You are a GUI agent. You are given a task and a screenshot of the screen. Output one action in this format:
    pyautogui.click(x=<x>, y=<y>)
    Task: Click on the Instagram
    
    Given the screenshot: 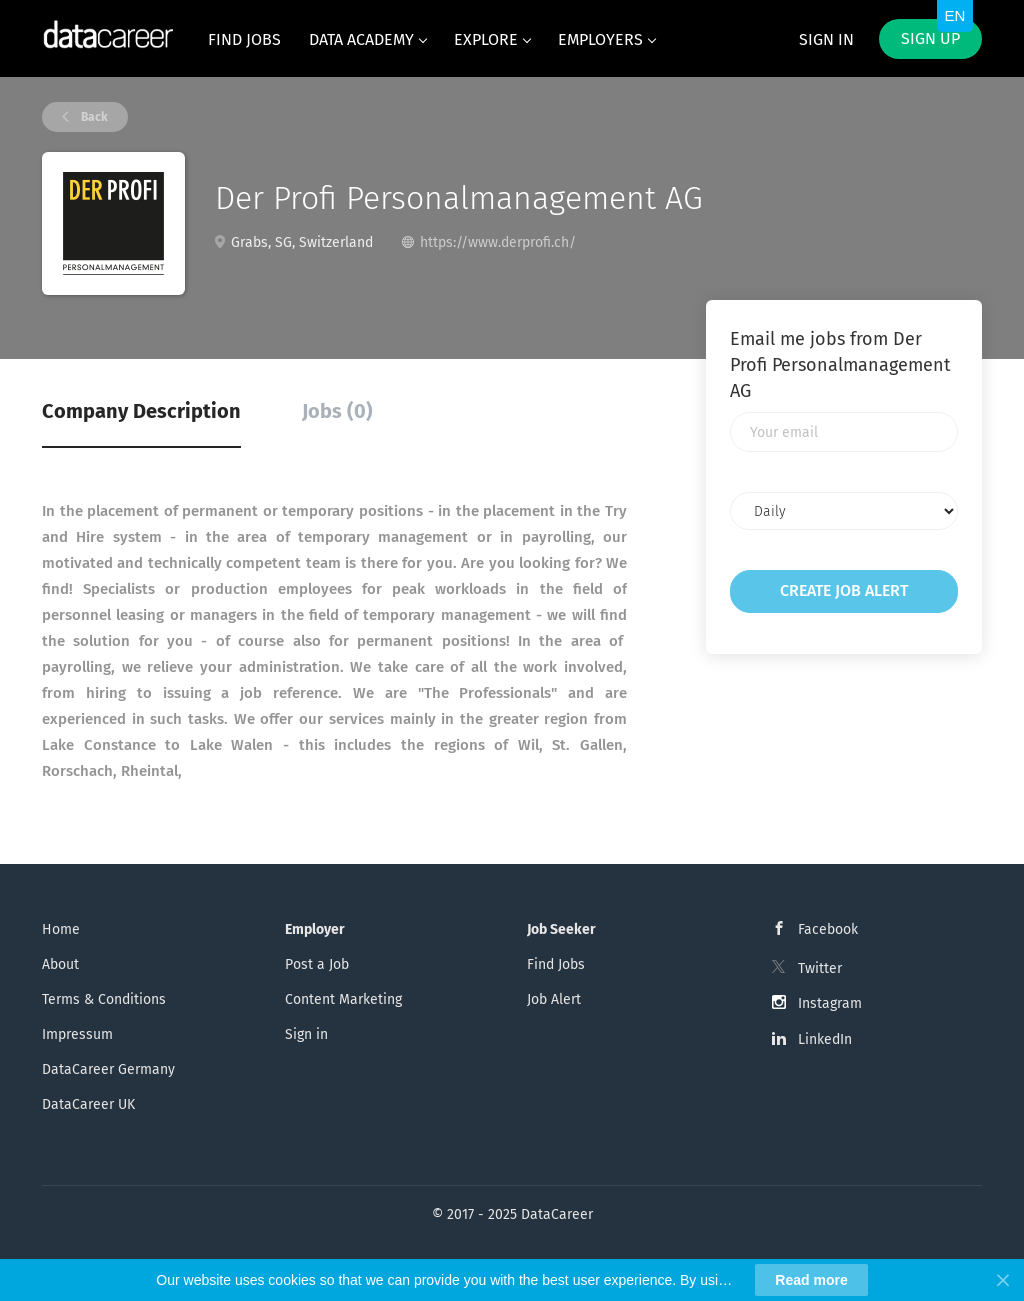 What is the action you would take?
    pyautogui.click(x=830, y=1003)
    